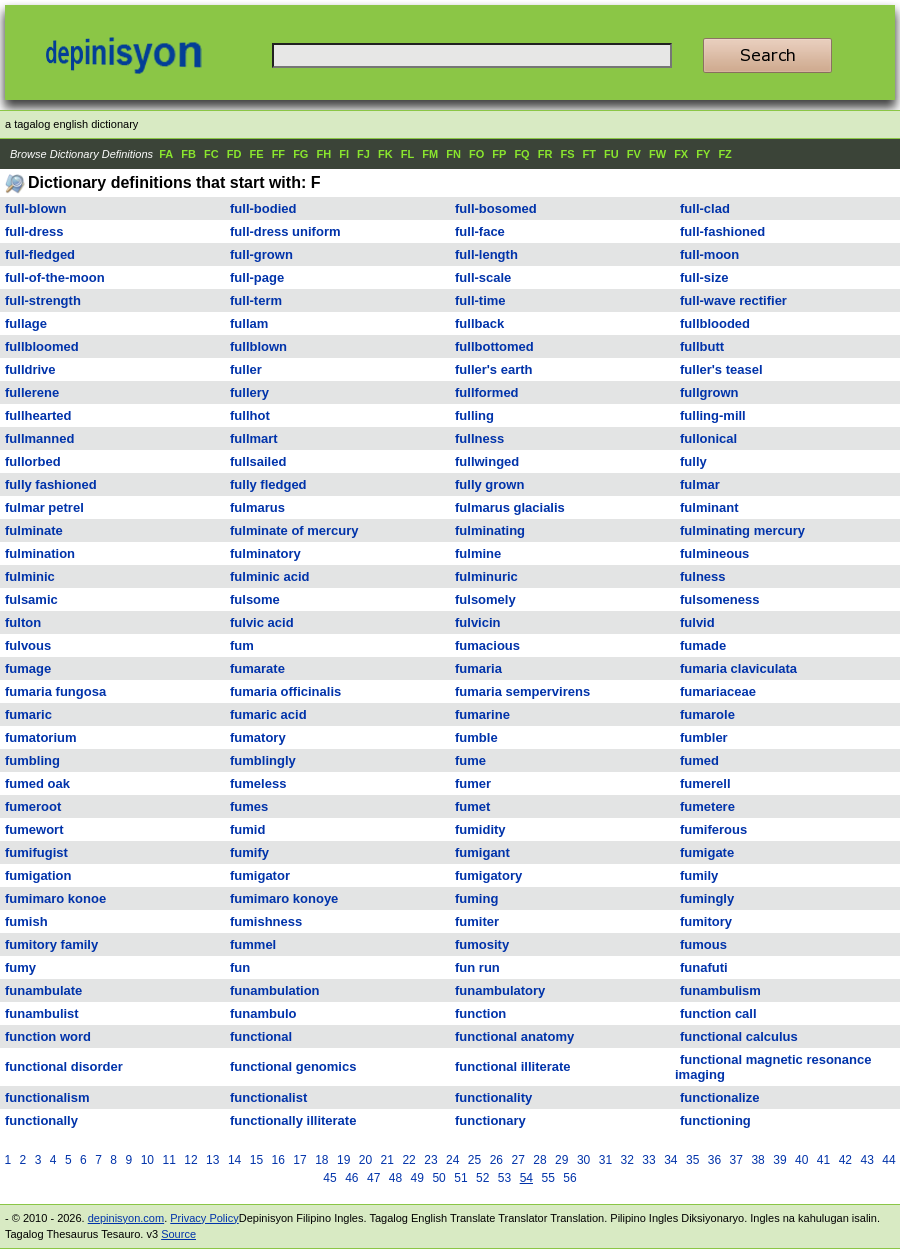 Image resolution: width=900 pixels, height=1249 pixels. What do you see at coordinates (263, 208) in the screenshot?
I see `full-bodied` at bounding box center [263, 208].